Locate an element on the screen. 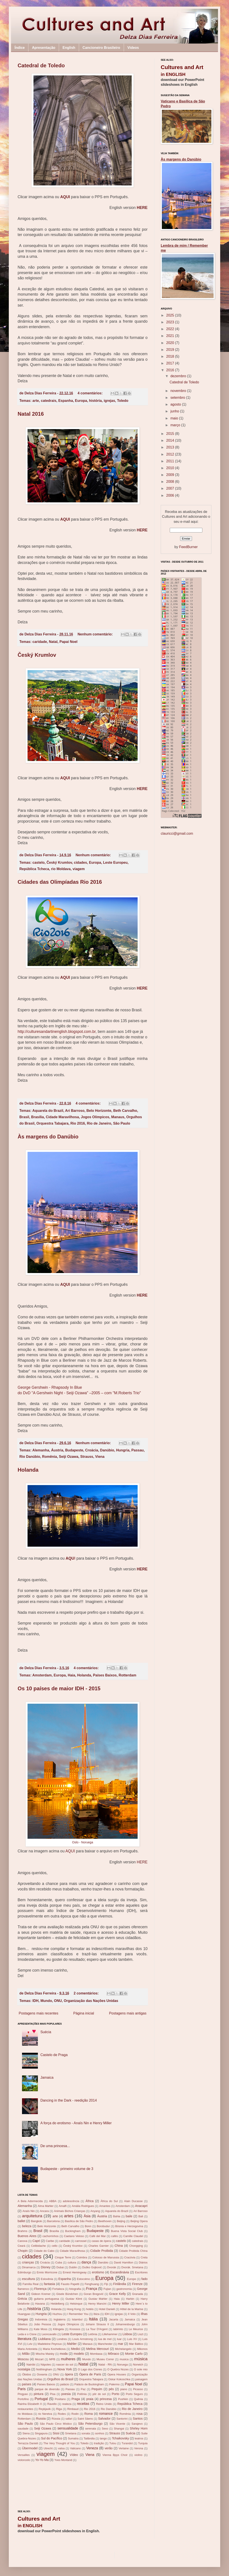  Gideon Kremer is located at coordinates (41, 2294).